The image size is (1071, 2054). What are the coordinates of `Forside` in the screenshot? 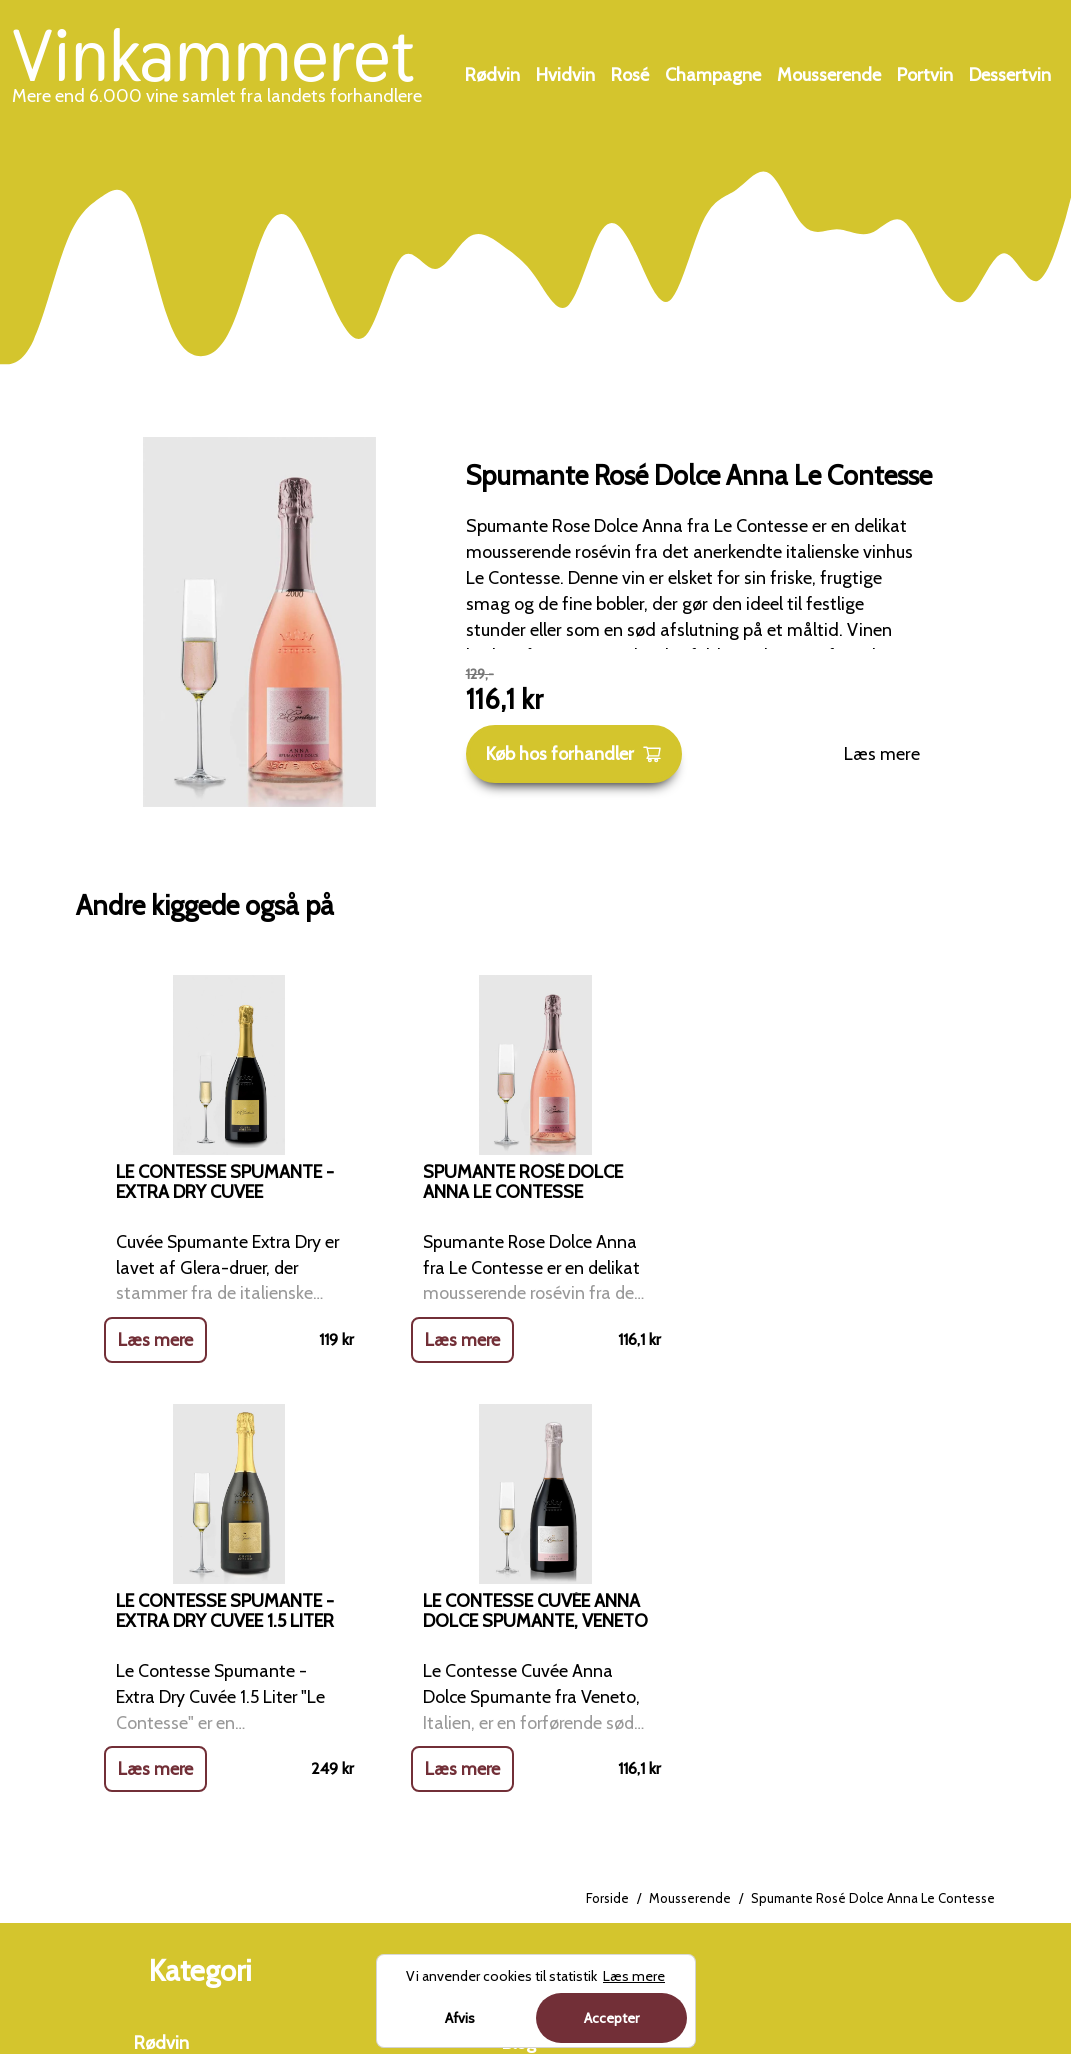 It's located at (607, 1472).